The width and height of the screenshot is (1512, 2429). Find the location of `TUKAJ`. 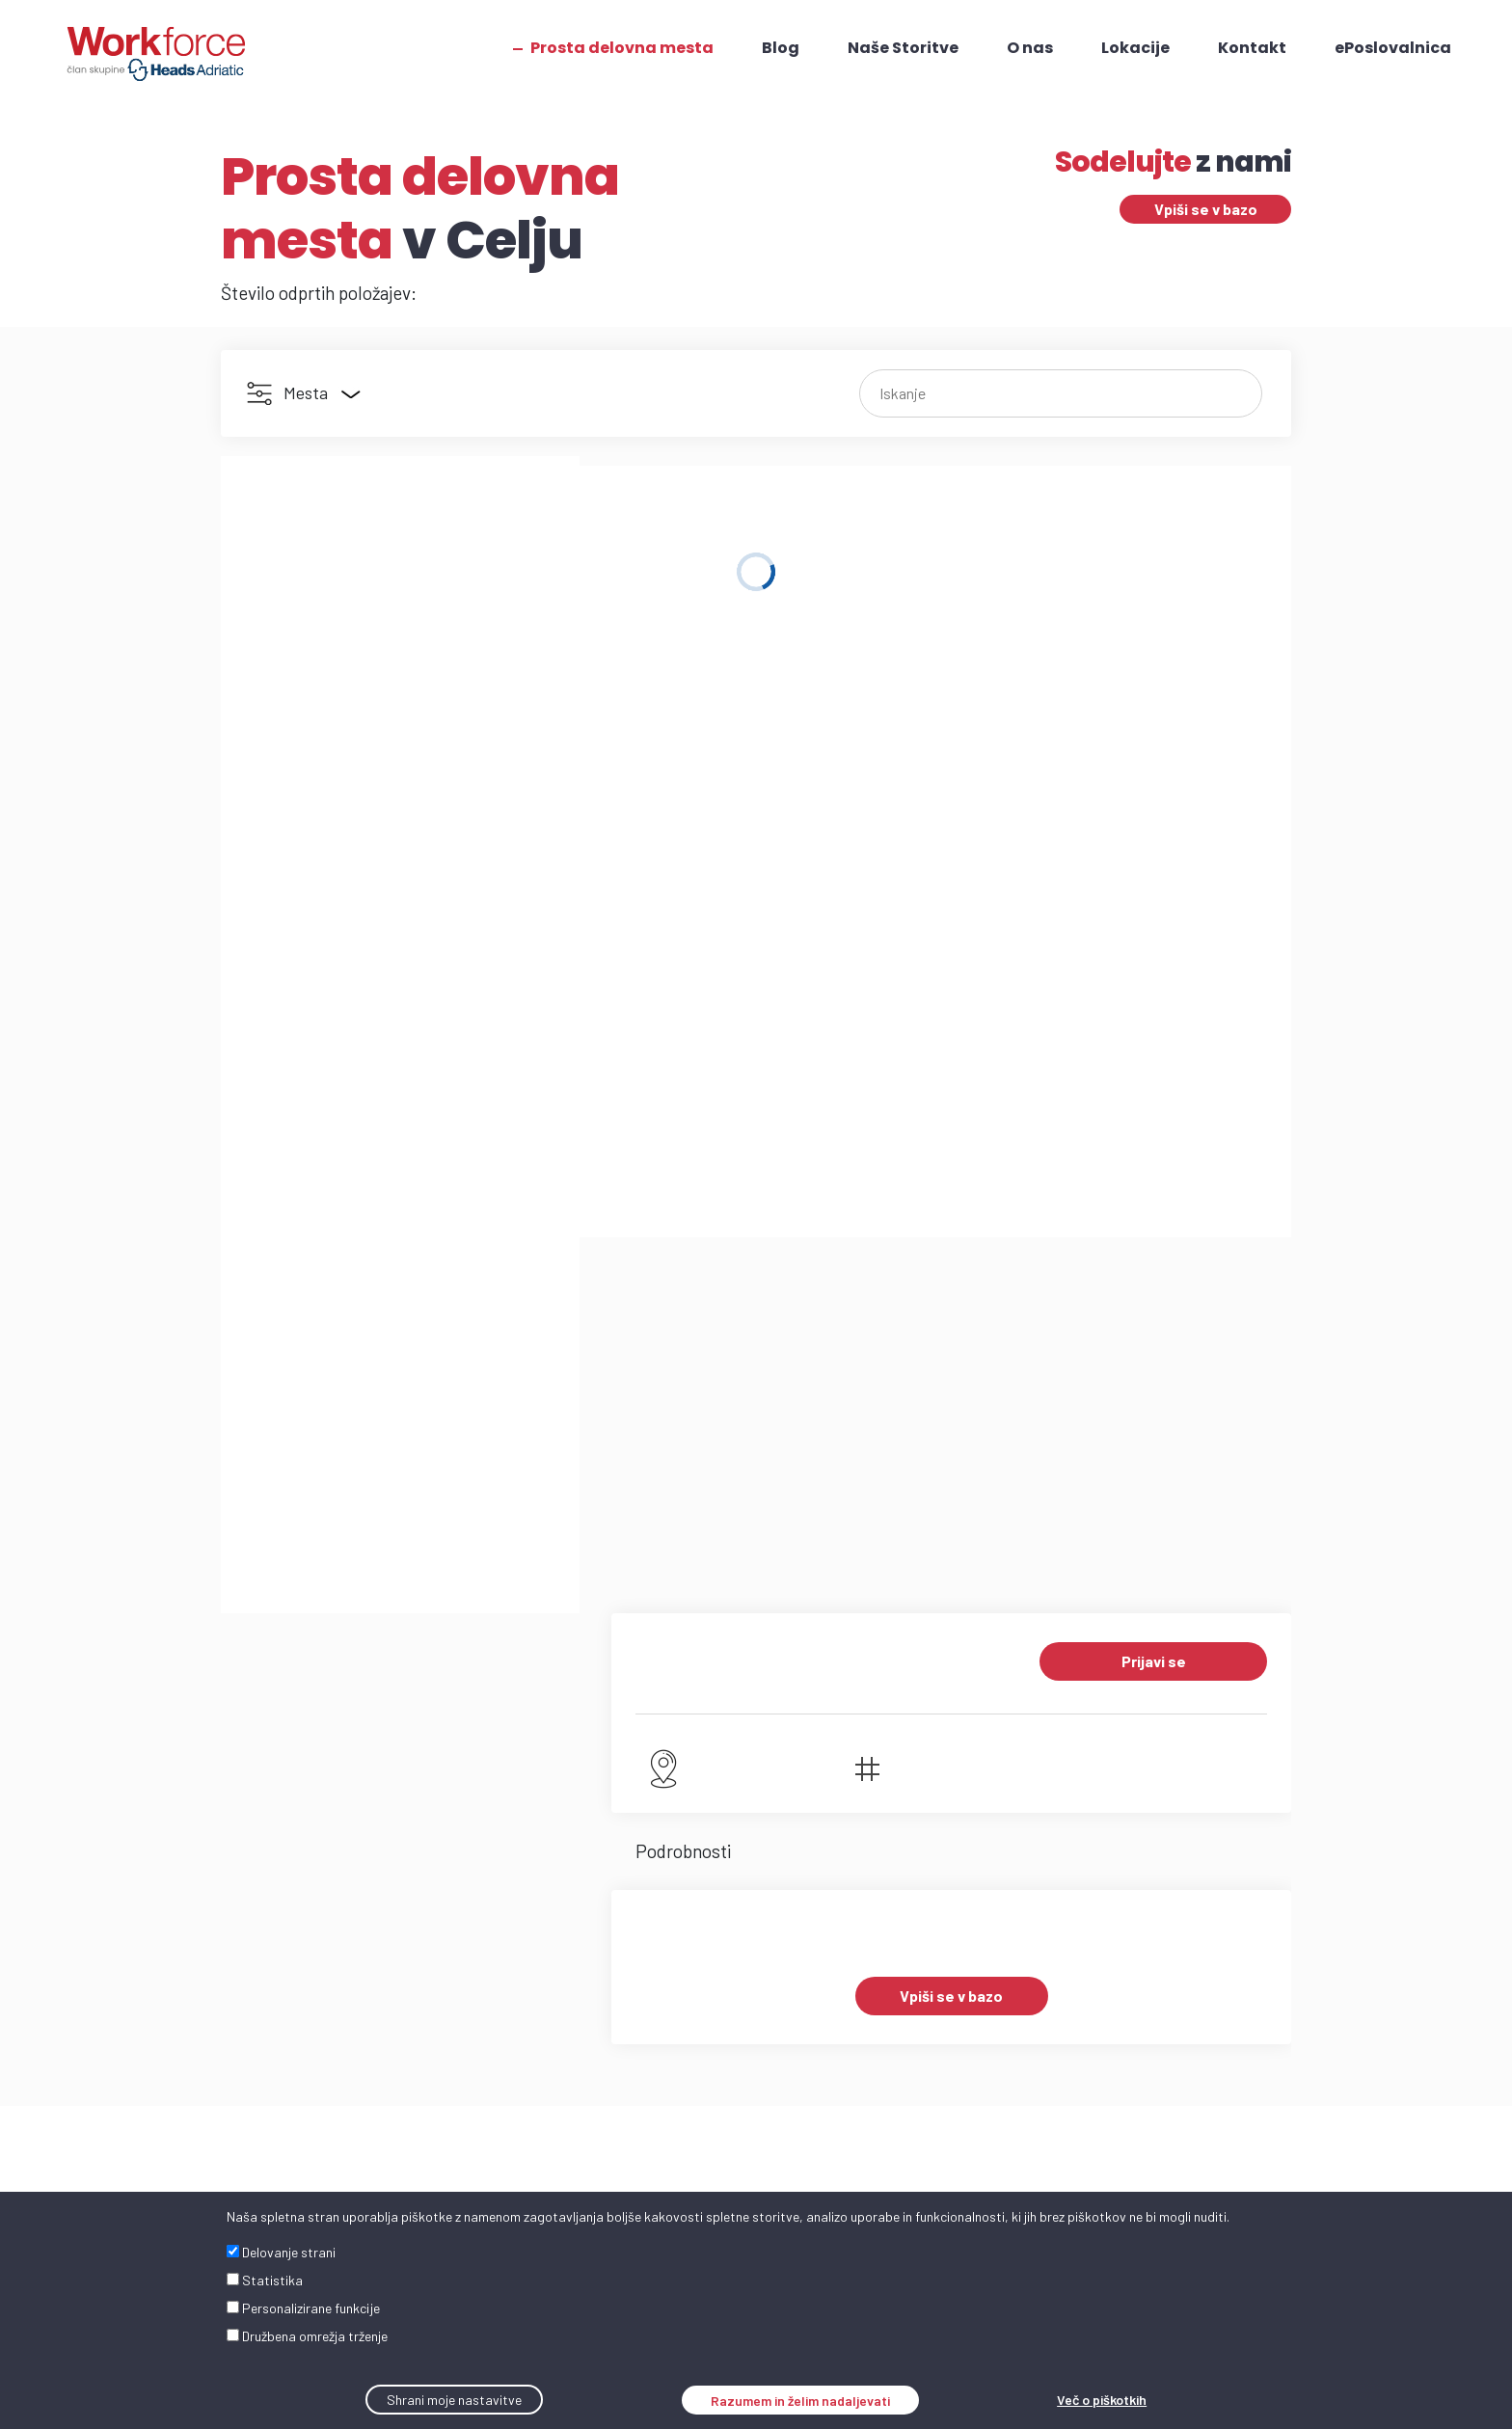

TUKAJ is located at coordinates (962, 1904).